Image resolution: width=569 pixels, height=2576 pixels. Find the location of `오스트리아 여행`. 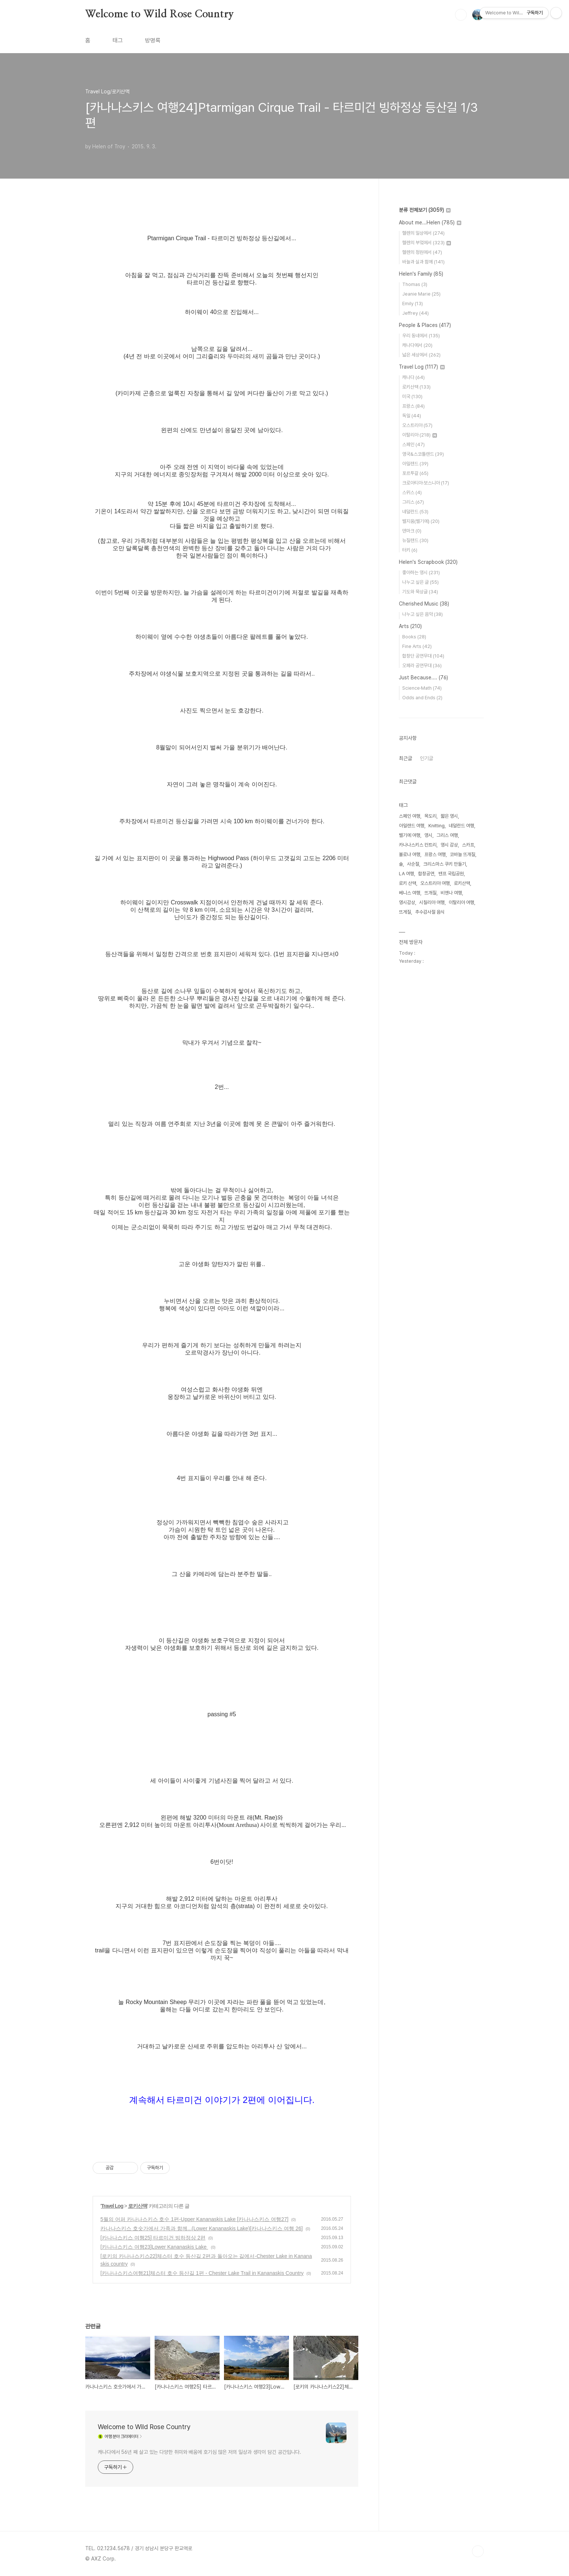

오스트리아 여행 is located at coordinates (435, 883).